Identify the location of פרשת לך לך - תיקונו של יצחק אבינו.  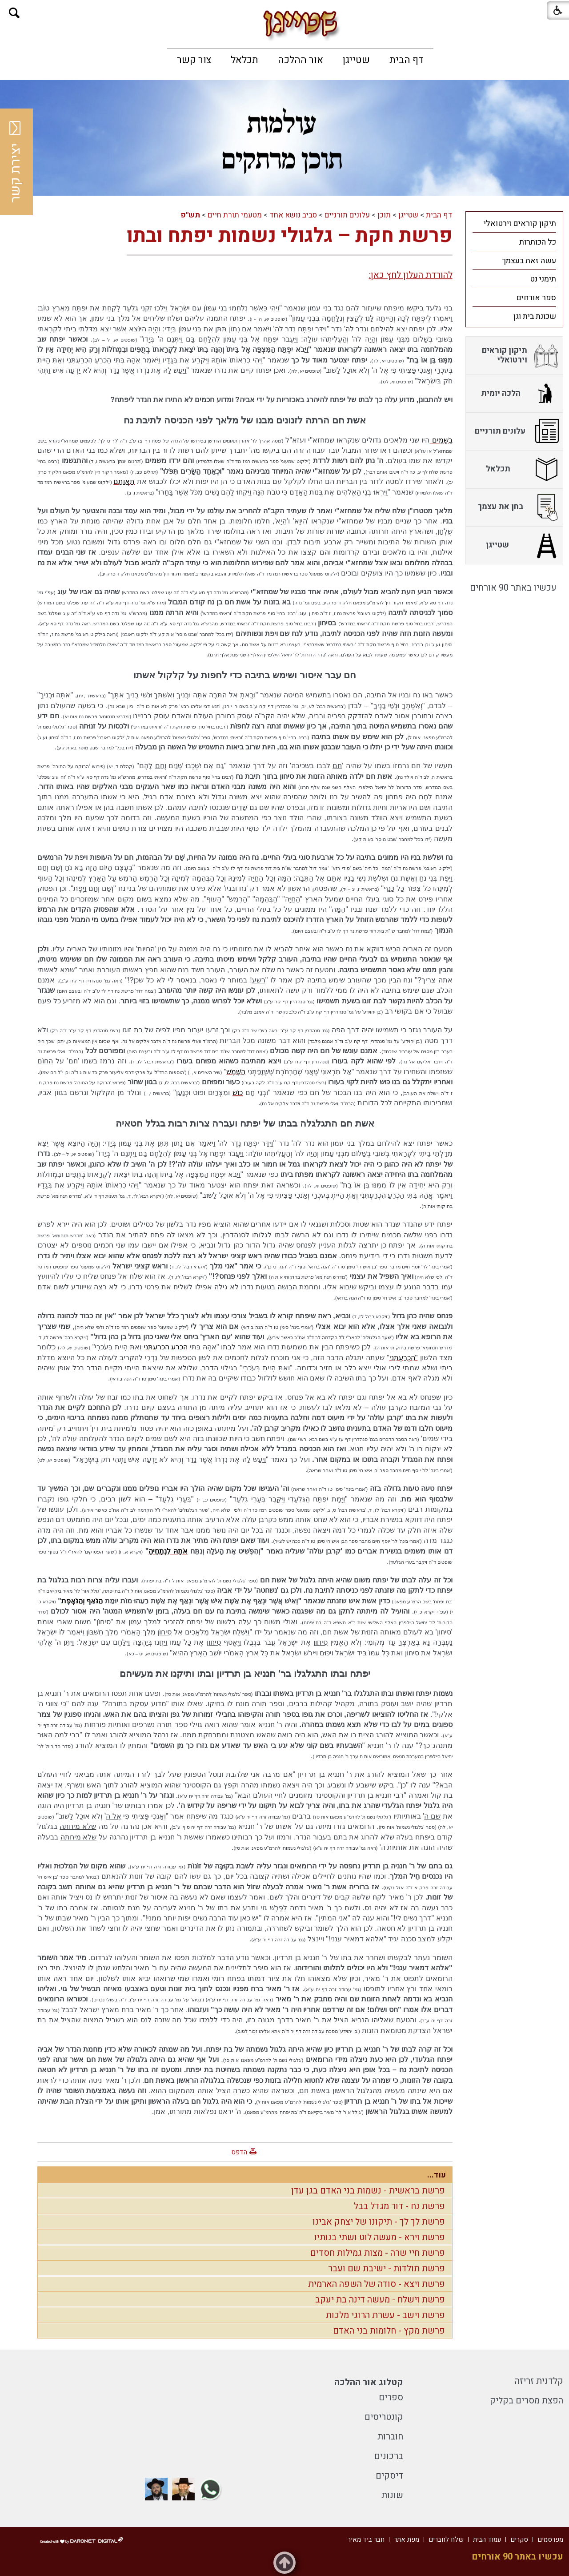
(379, 2221).